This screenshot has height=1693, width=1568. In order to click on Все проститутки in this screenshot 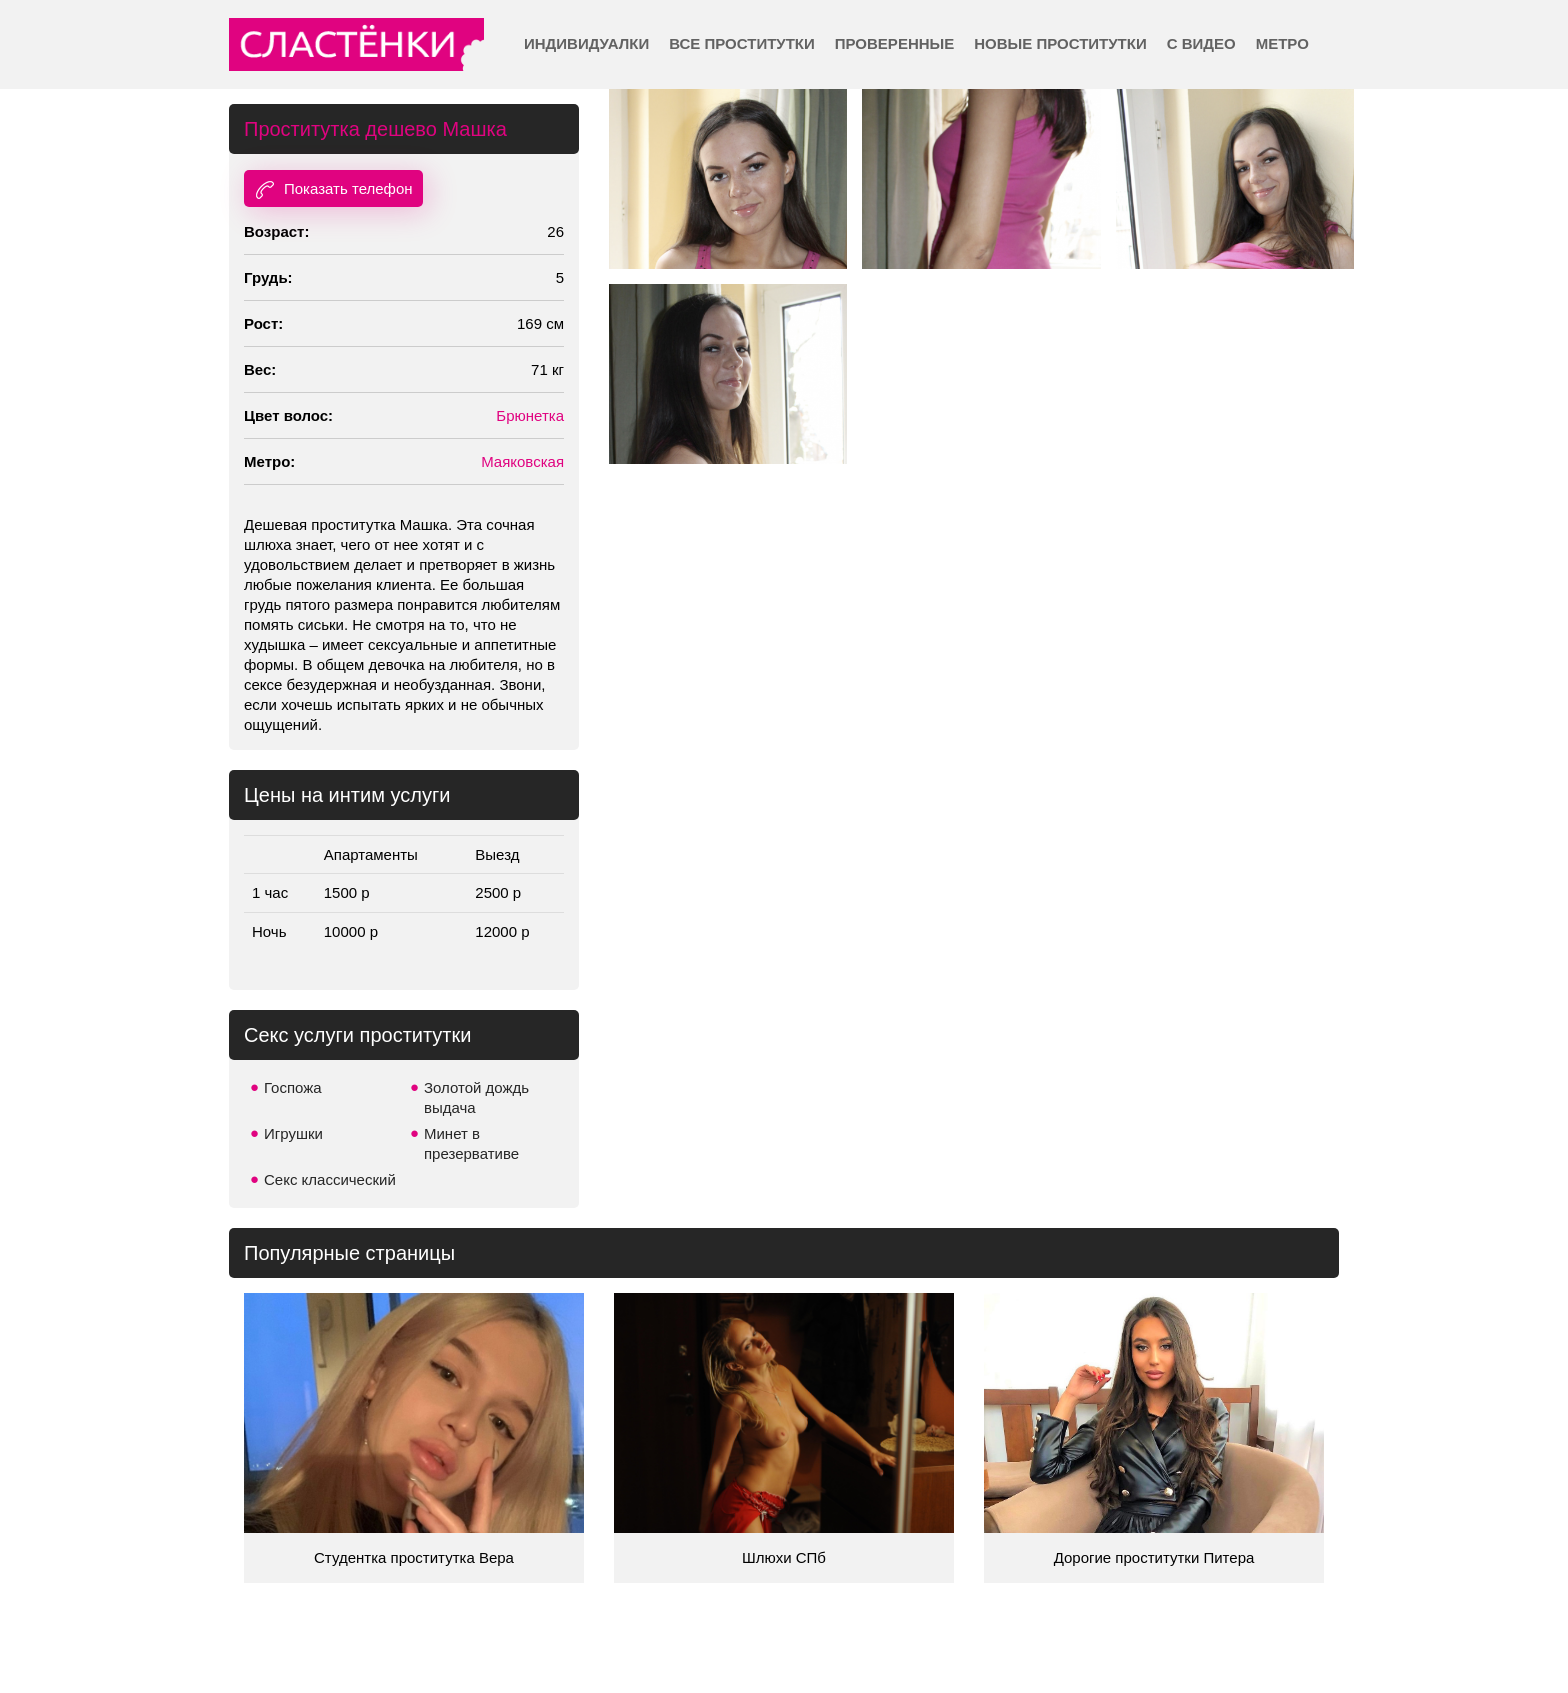, I will do `click(742, 43)`.